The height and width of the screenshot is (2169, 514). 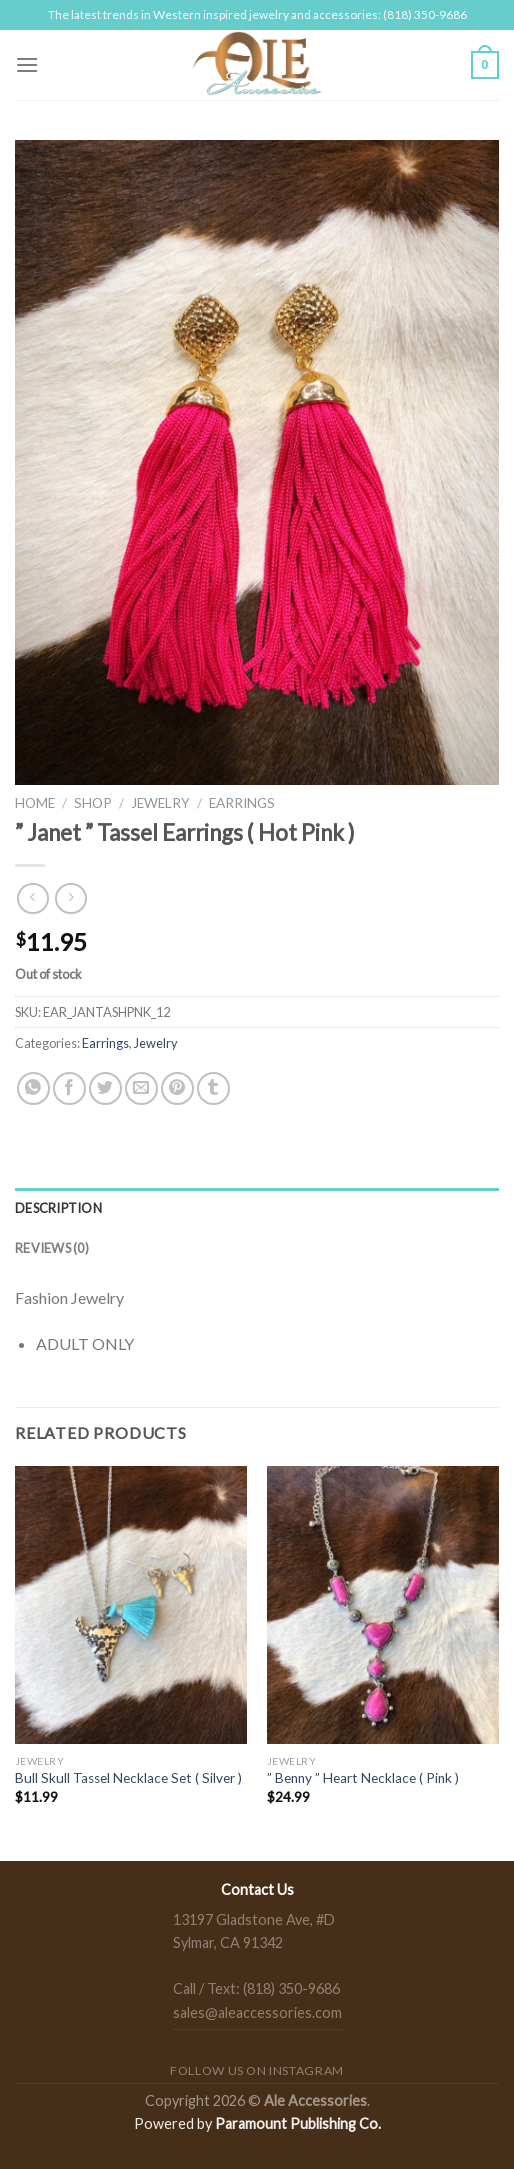 What do you see at coordinates (242, 803) in the screenshot?
I see `Earrings` at bounding box center [242, 803].